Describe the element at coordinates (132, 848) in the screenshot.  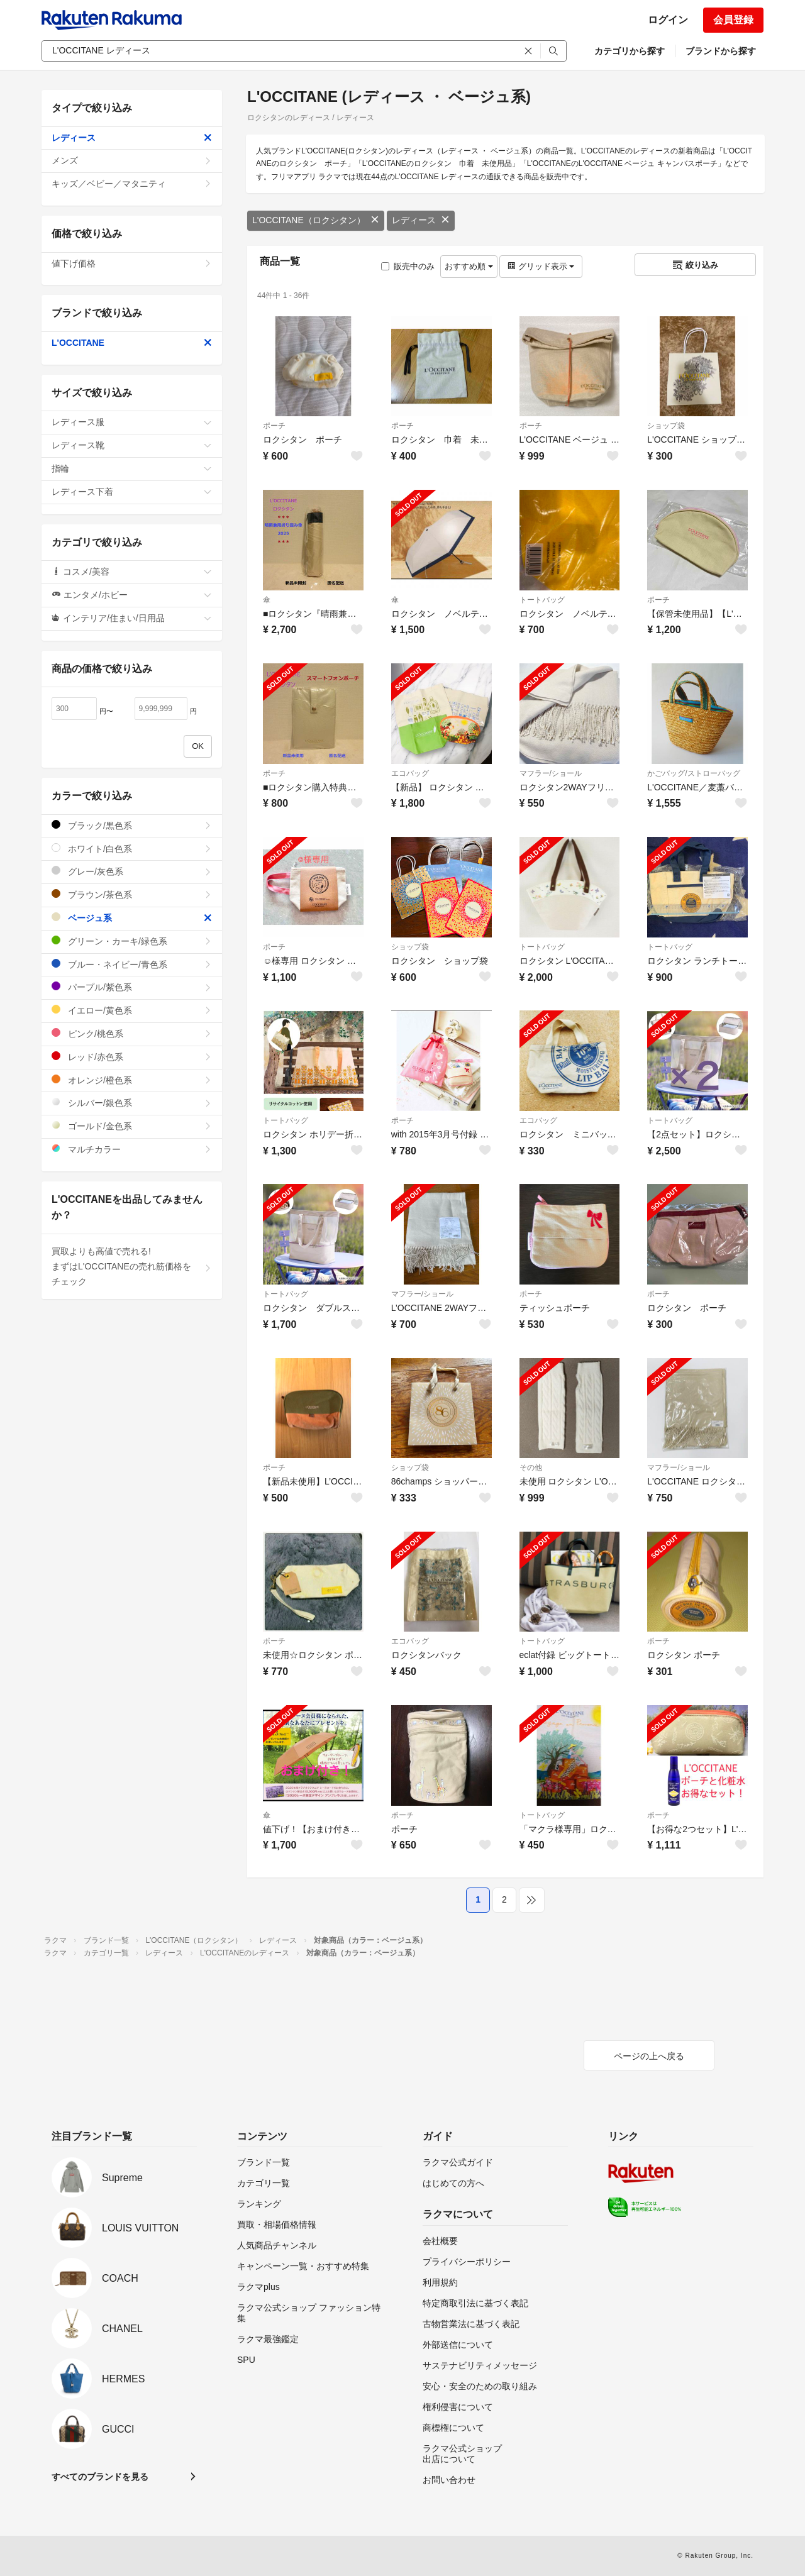
I see `ホワイト/白色系` at that location.